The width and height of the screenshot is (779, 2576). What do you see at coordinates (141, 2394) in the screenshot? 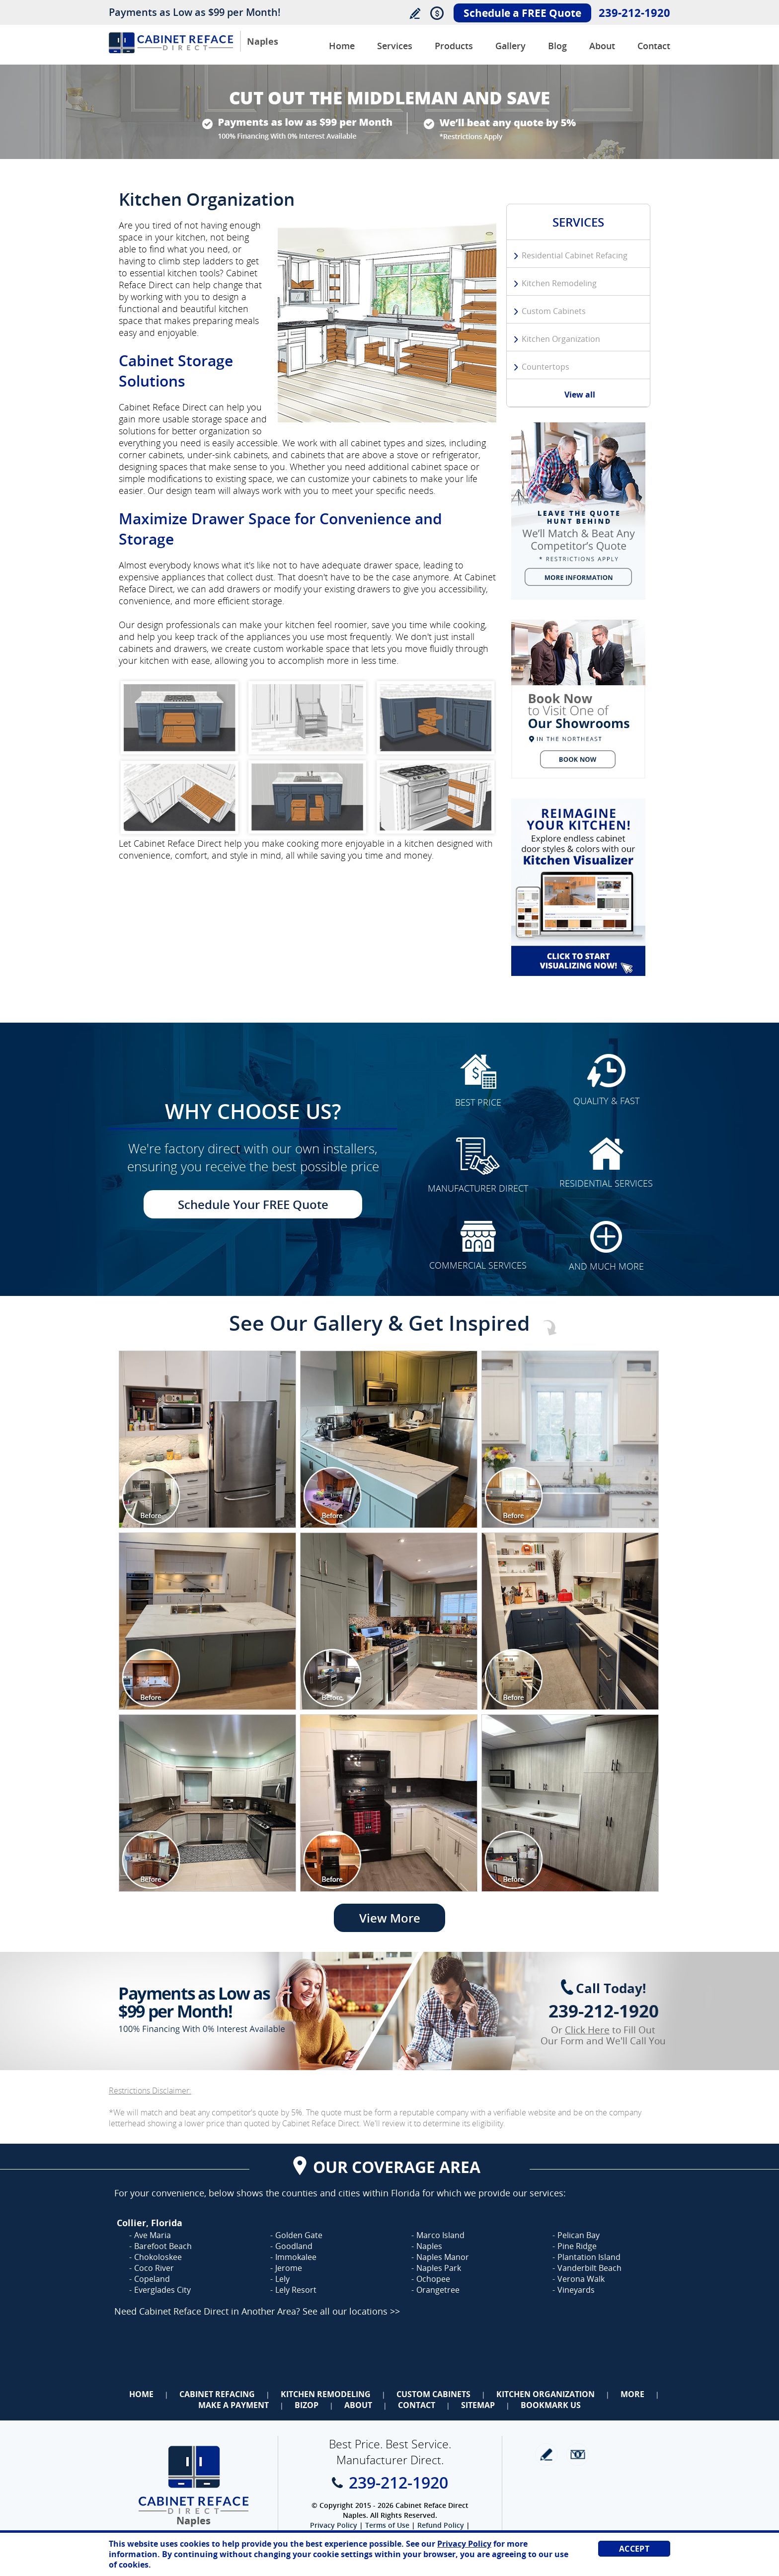
I see `Home [Go to Home]` at bounding box center [141, 2394].